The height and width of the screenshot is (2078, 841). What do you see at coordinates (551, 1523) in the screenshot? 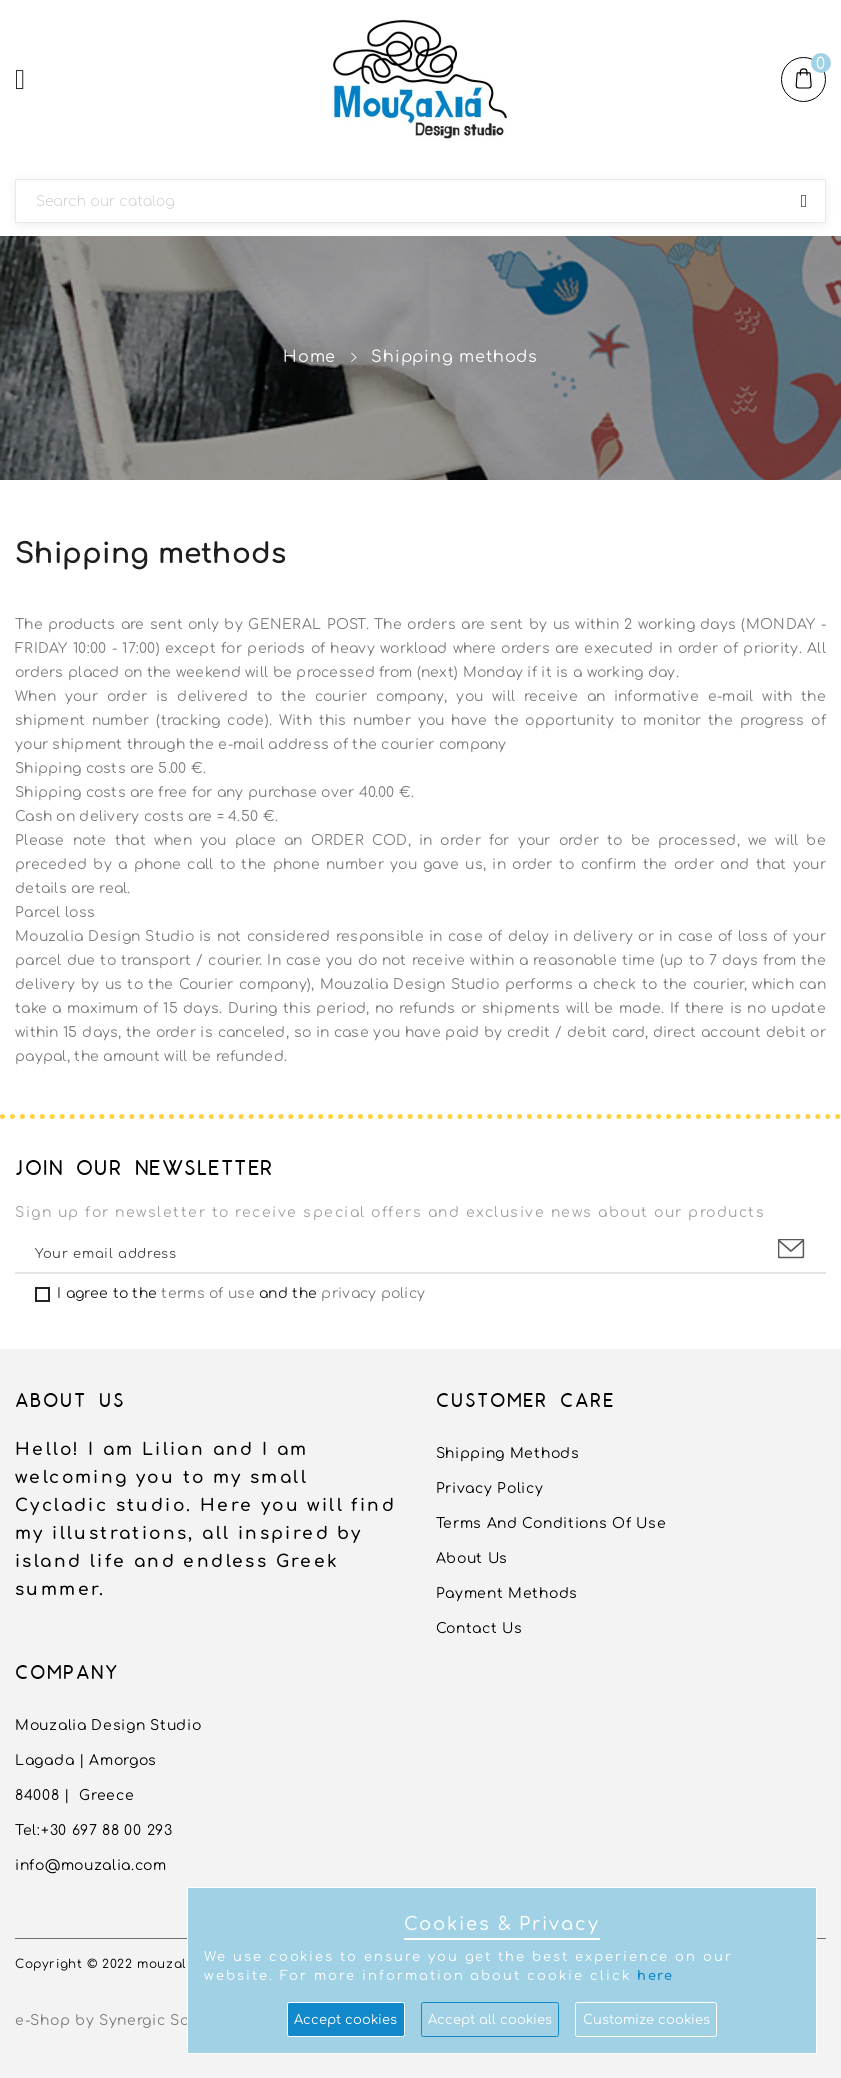
I see `Terms and conditions of use` at bounding box center [551, 1523].